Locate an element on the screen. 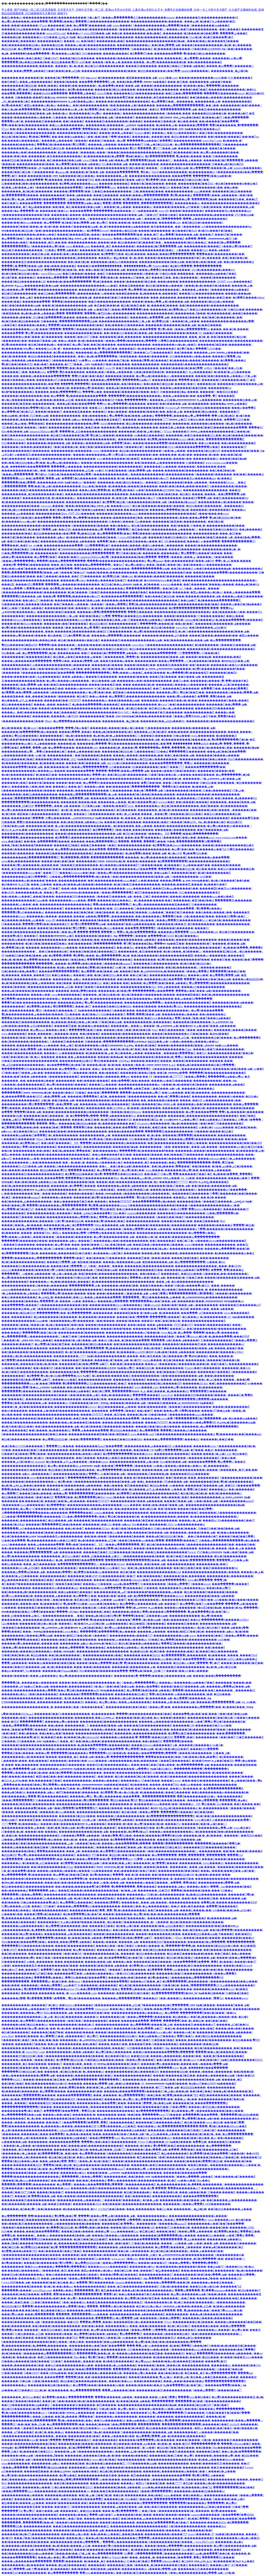 The height and width of the screenshot is (2576, 266). ��Ʒһ������������ is located at coordinates (219, 109).